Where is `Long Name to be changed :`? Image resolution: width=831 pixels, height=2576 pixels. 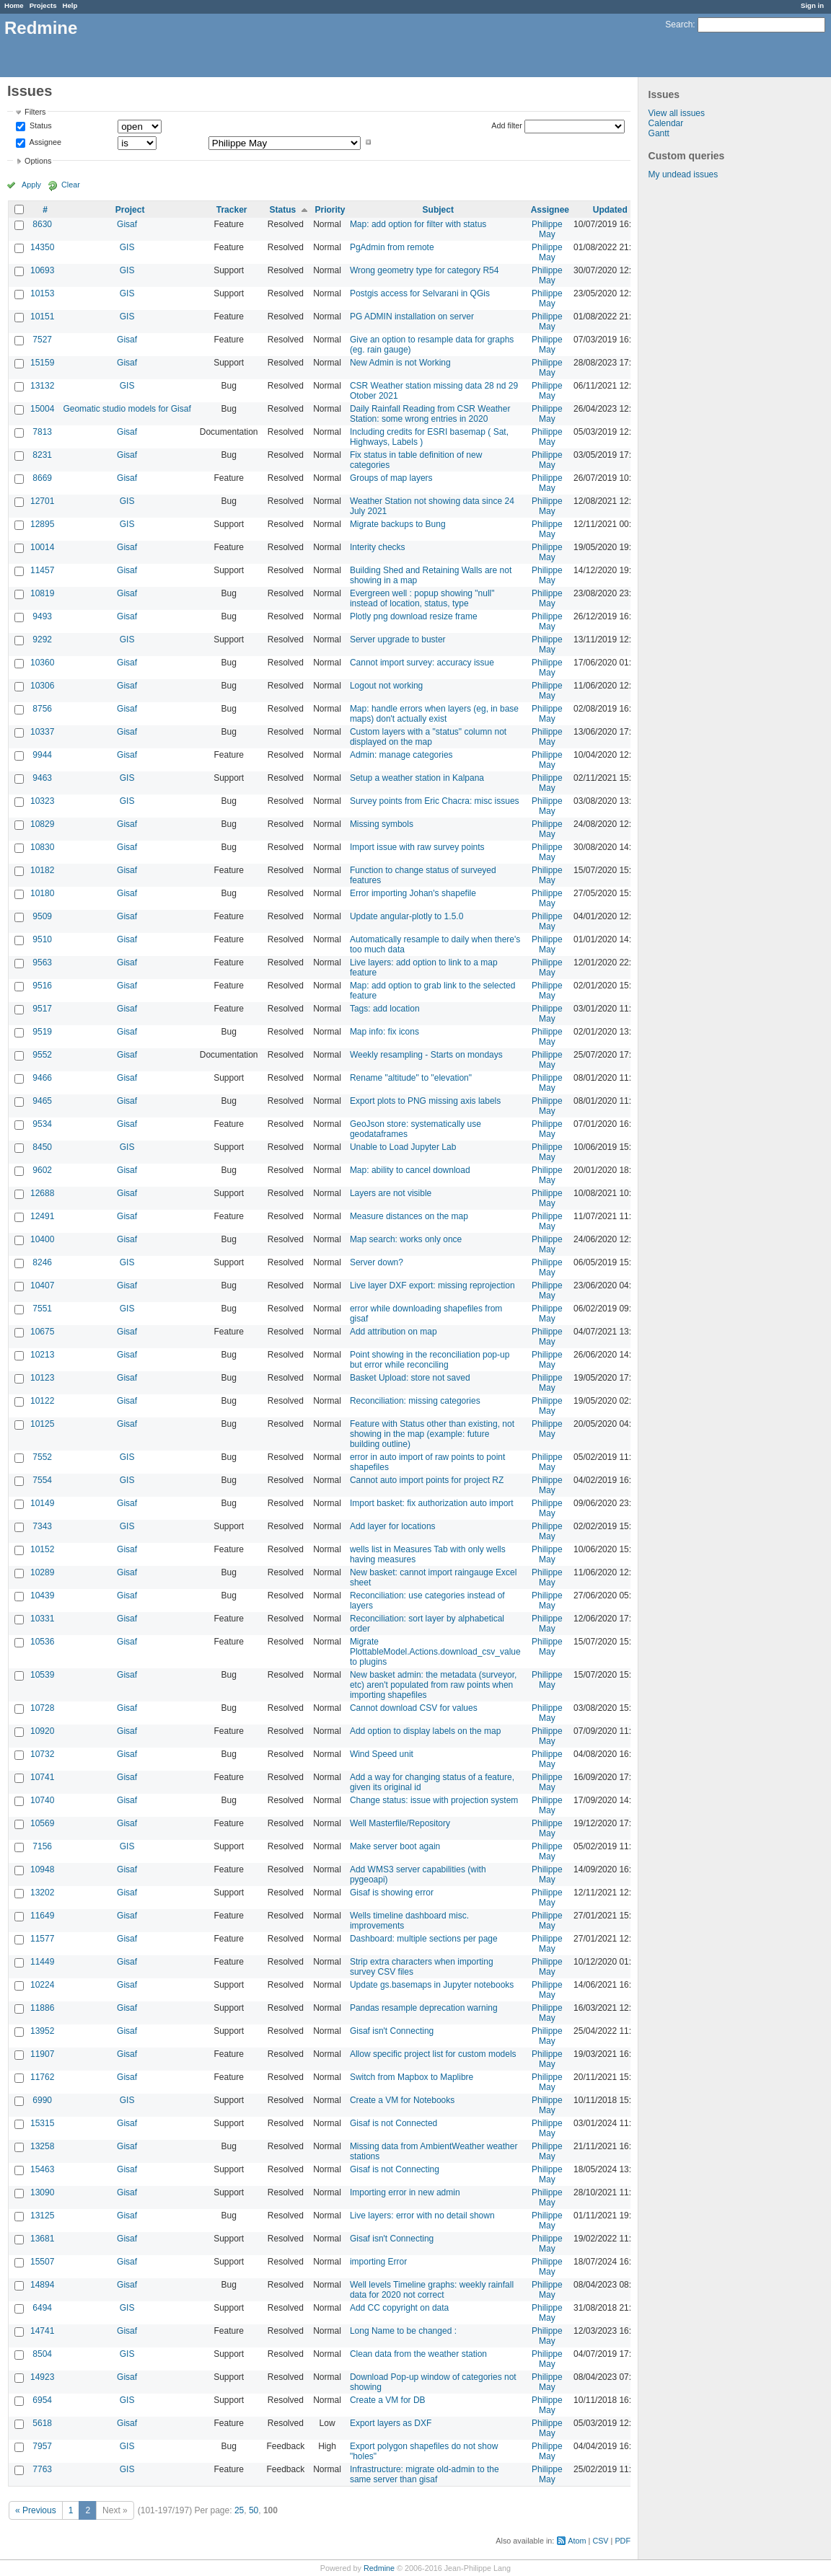
Long Name to be changed : is located at coordinates (403, 2331).